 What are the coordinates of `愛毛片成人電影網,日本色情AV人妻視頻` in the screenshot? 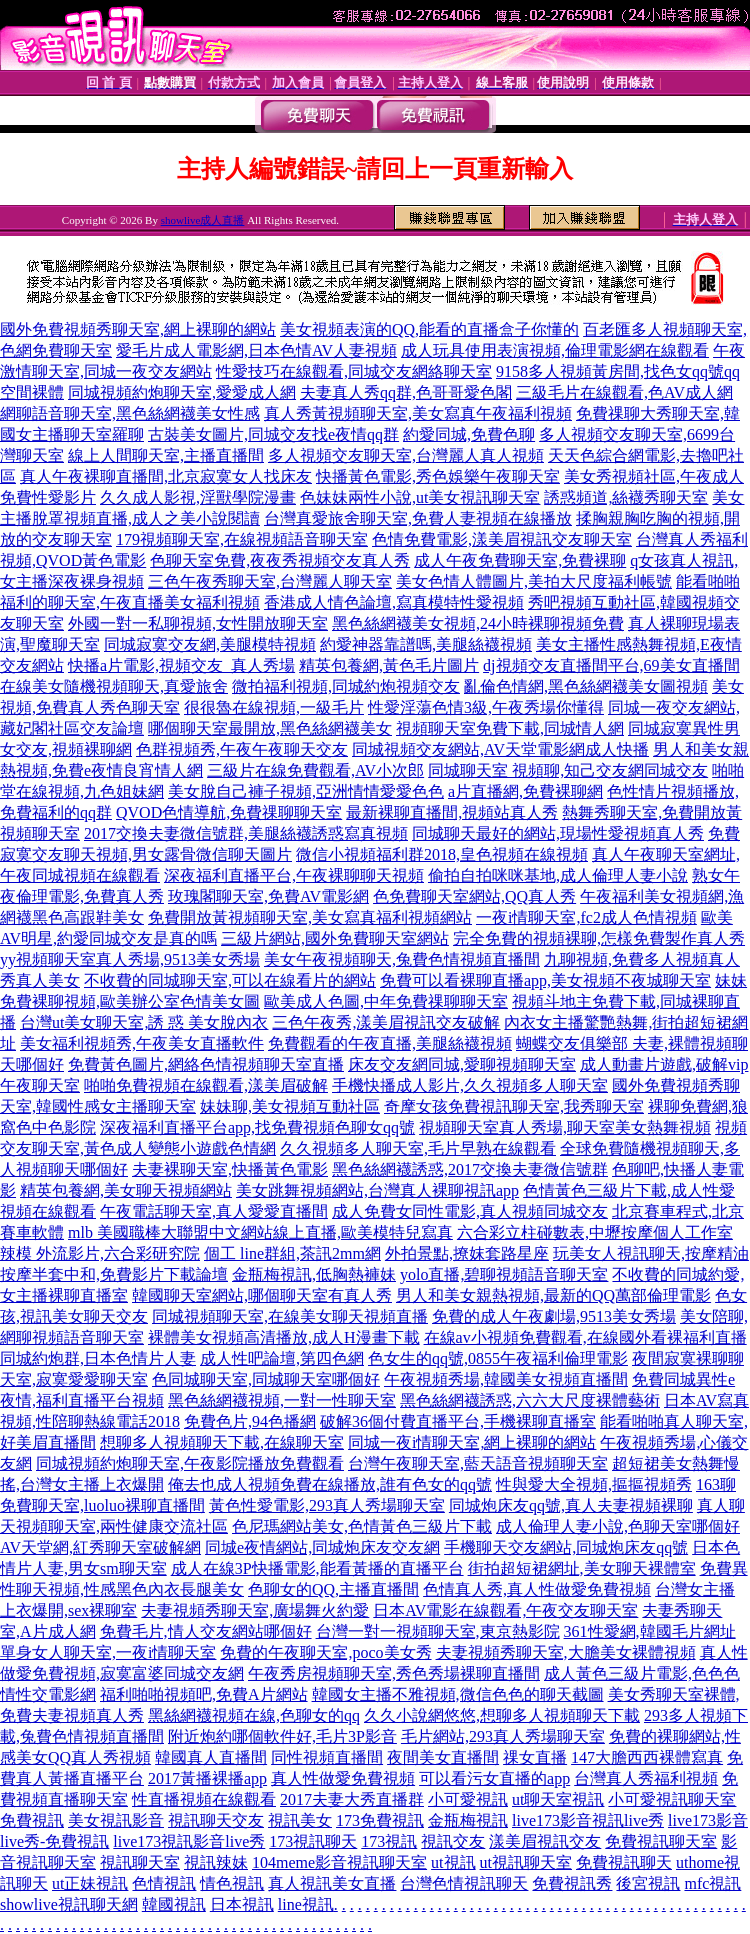 It's located at (256, 350).